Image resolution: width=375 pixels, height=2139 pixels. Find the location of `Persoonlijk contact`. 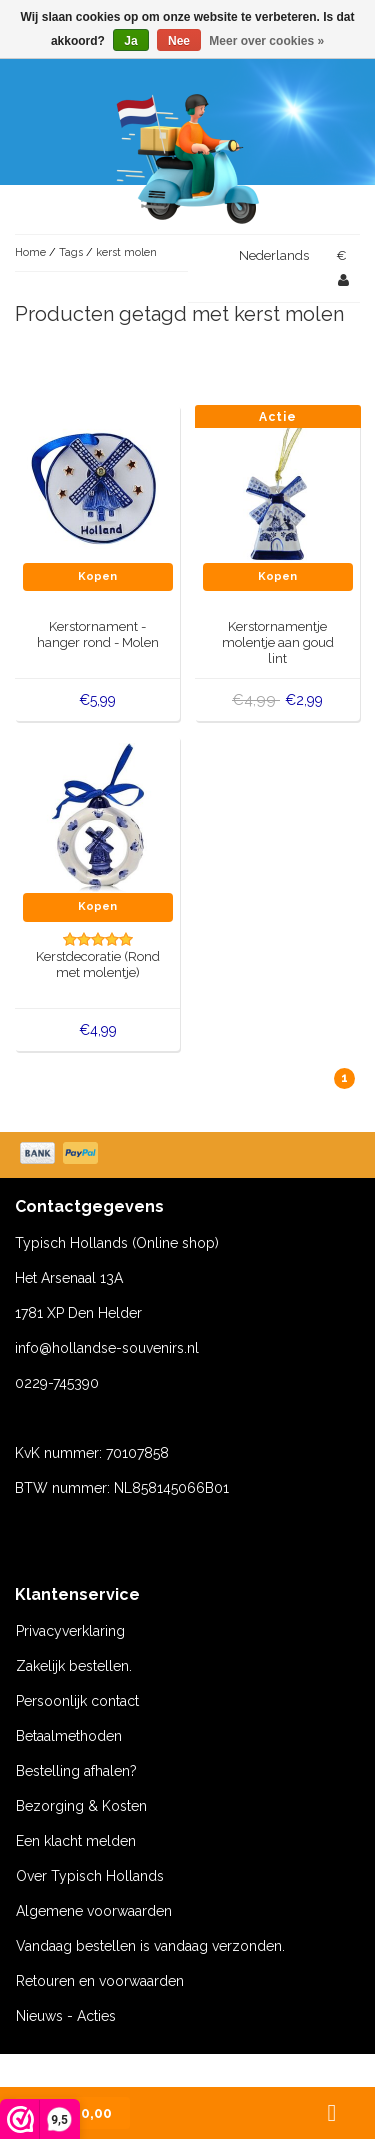

Persoonlijk contact is located at coordinates (77, 1701).